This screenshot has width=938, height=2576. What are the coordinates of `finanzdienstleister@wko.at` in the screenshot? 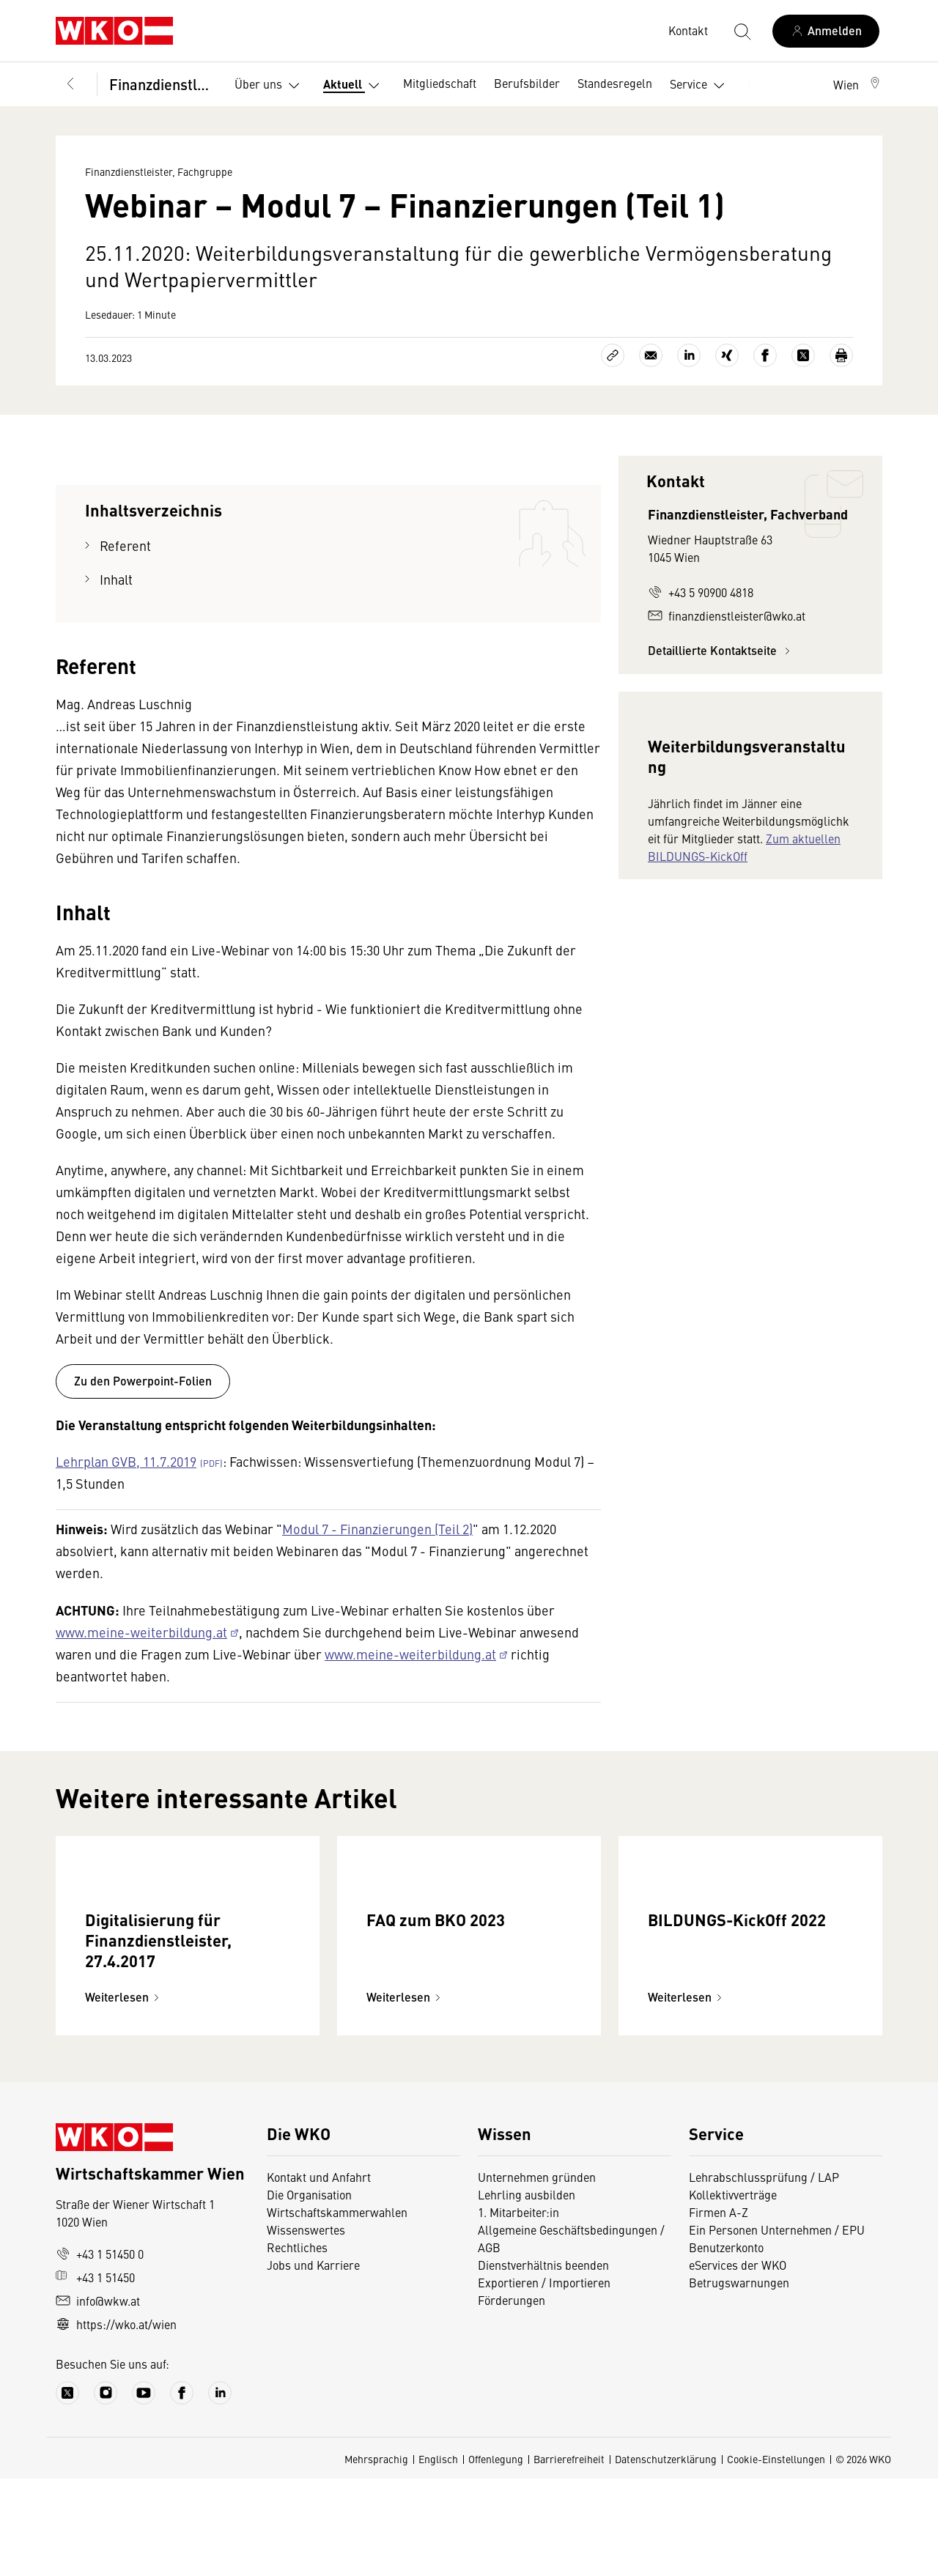 It's located at (726, 615).